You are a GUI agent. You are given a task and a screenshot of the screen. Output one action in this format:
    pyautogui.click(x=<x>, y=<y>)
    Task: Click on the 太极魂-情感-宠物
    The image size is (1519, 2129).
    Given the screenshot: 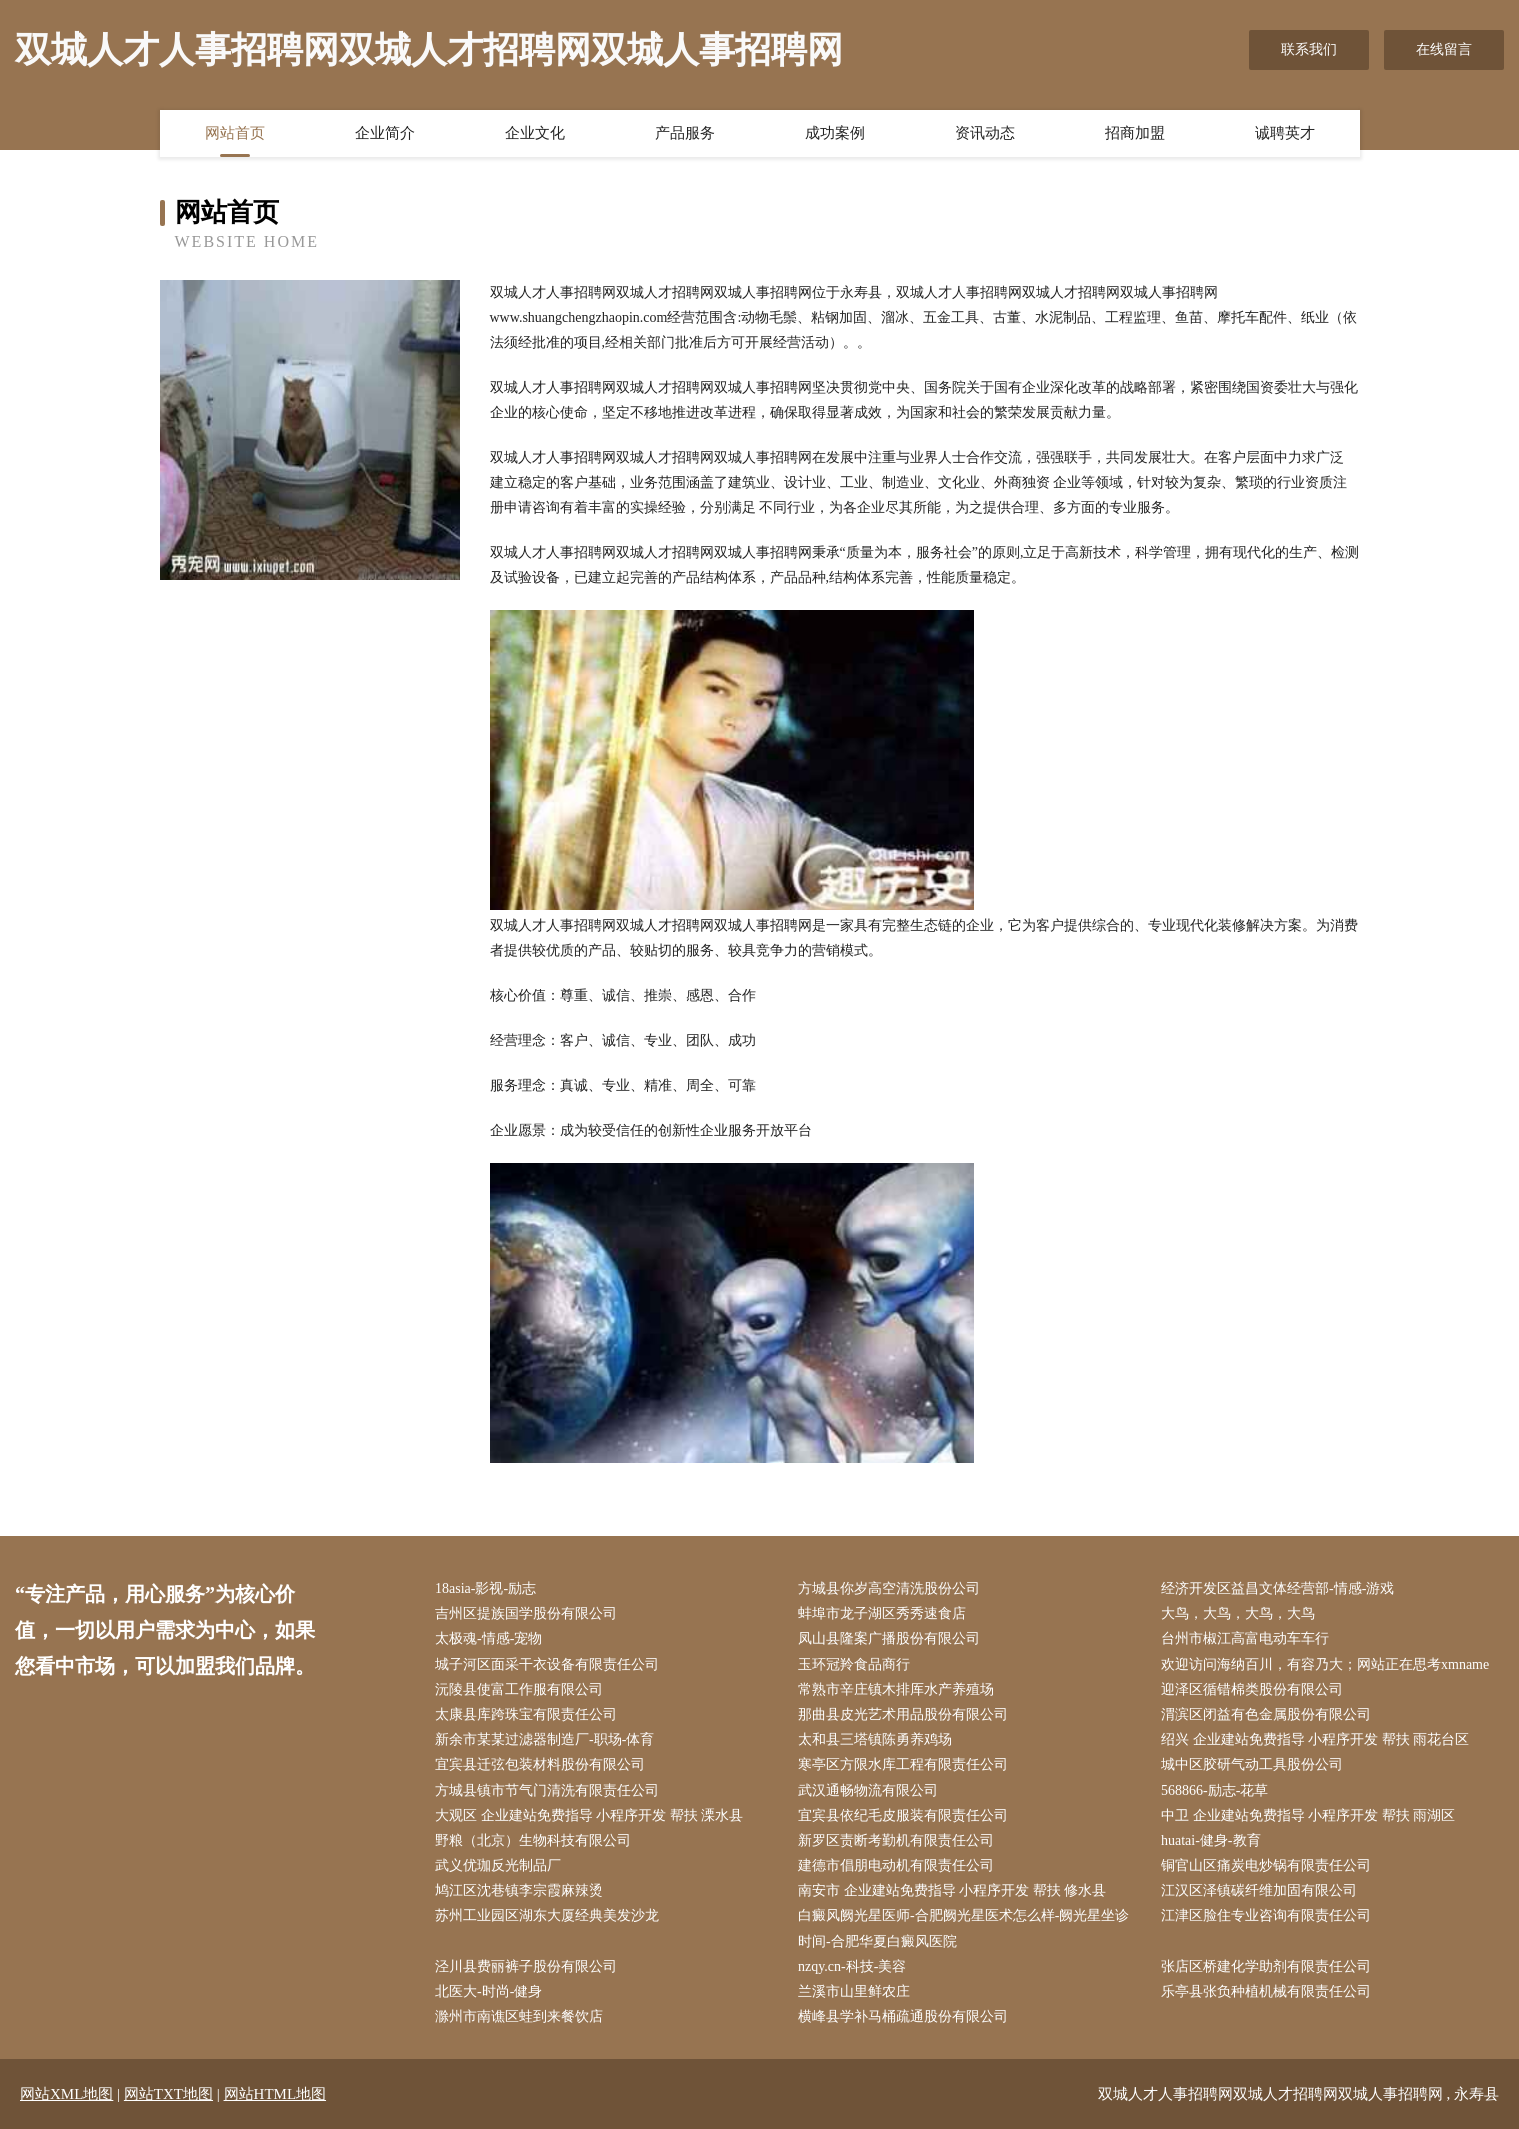 What is the action you would take?
    pyautogui.click(x=488, y=1638)
    